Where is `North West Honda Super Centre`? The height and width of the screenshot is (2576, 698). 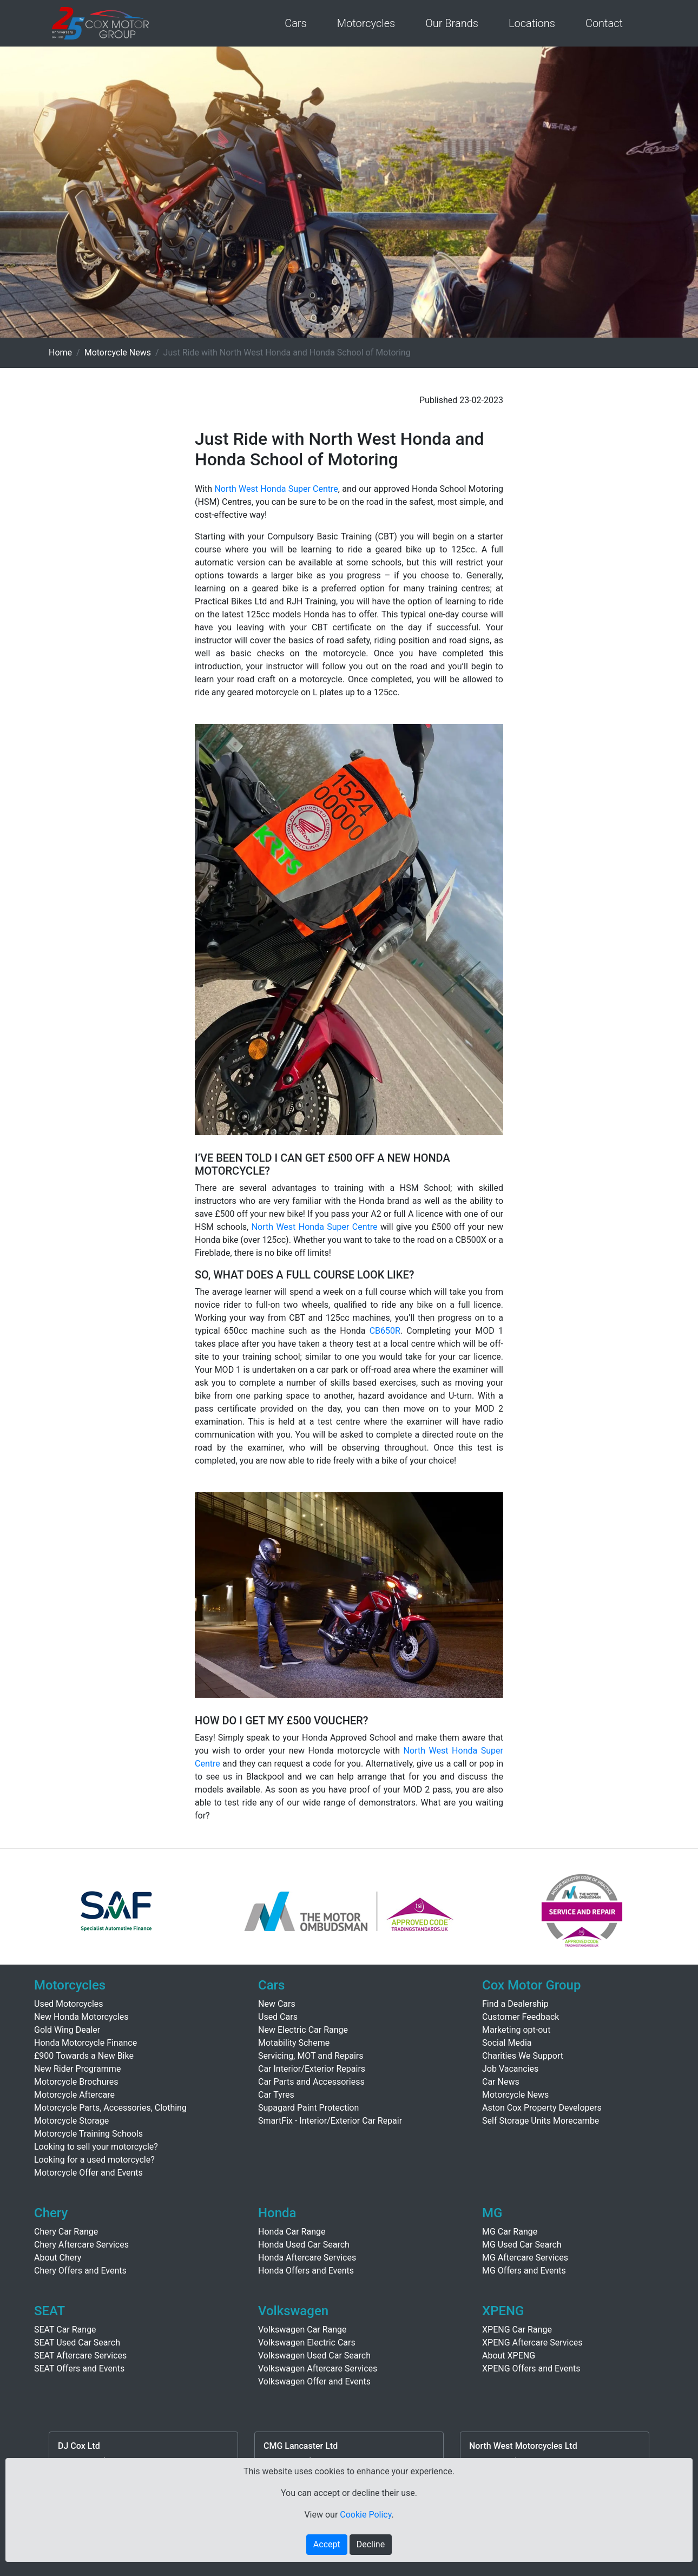
North West Honda Super Centre is located at coordinates (276, 489).